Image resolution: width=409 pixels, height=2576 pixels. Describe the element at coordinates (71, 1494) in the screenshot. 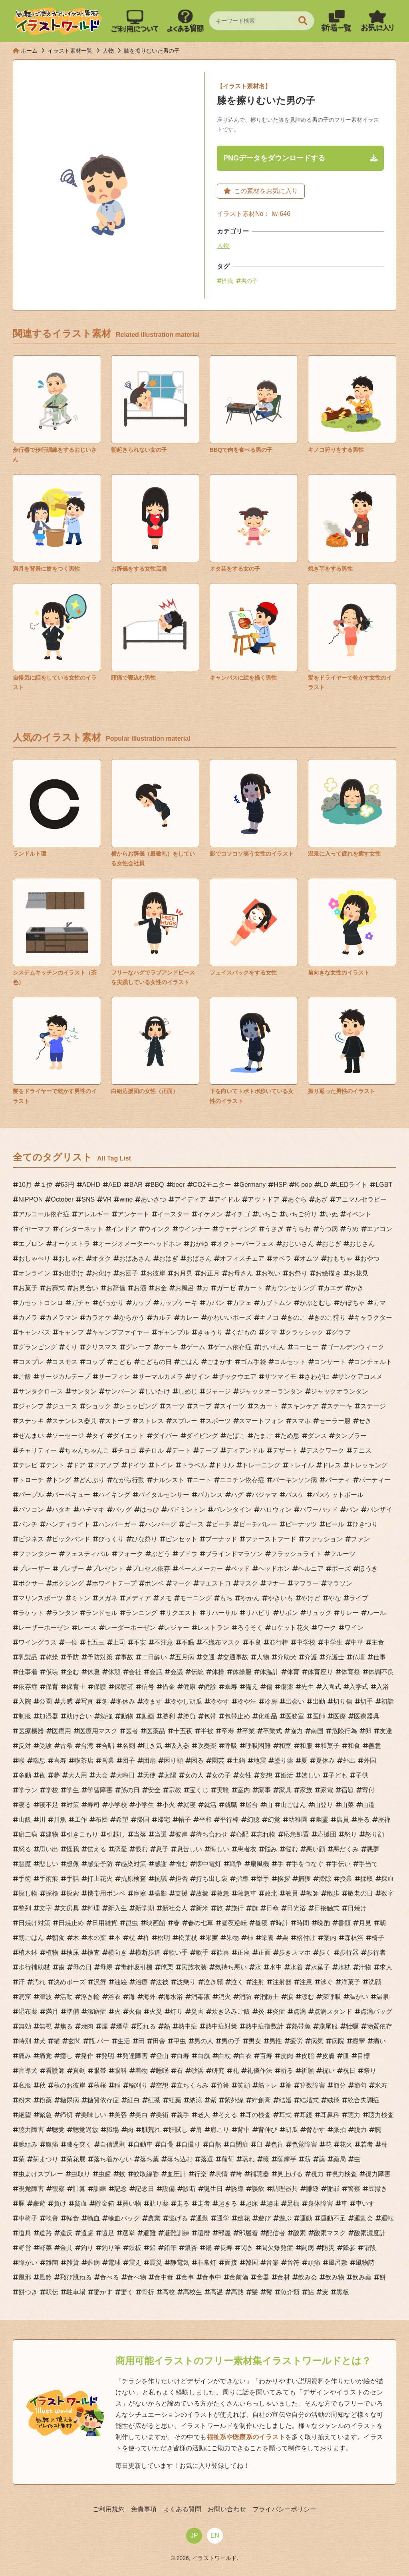

I see `バーベキュー` at that location.